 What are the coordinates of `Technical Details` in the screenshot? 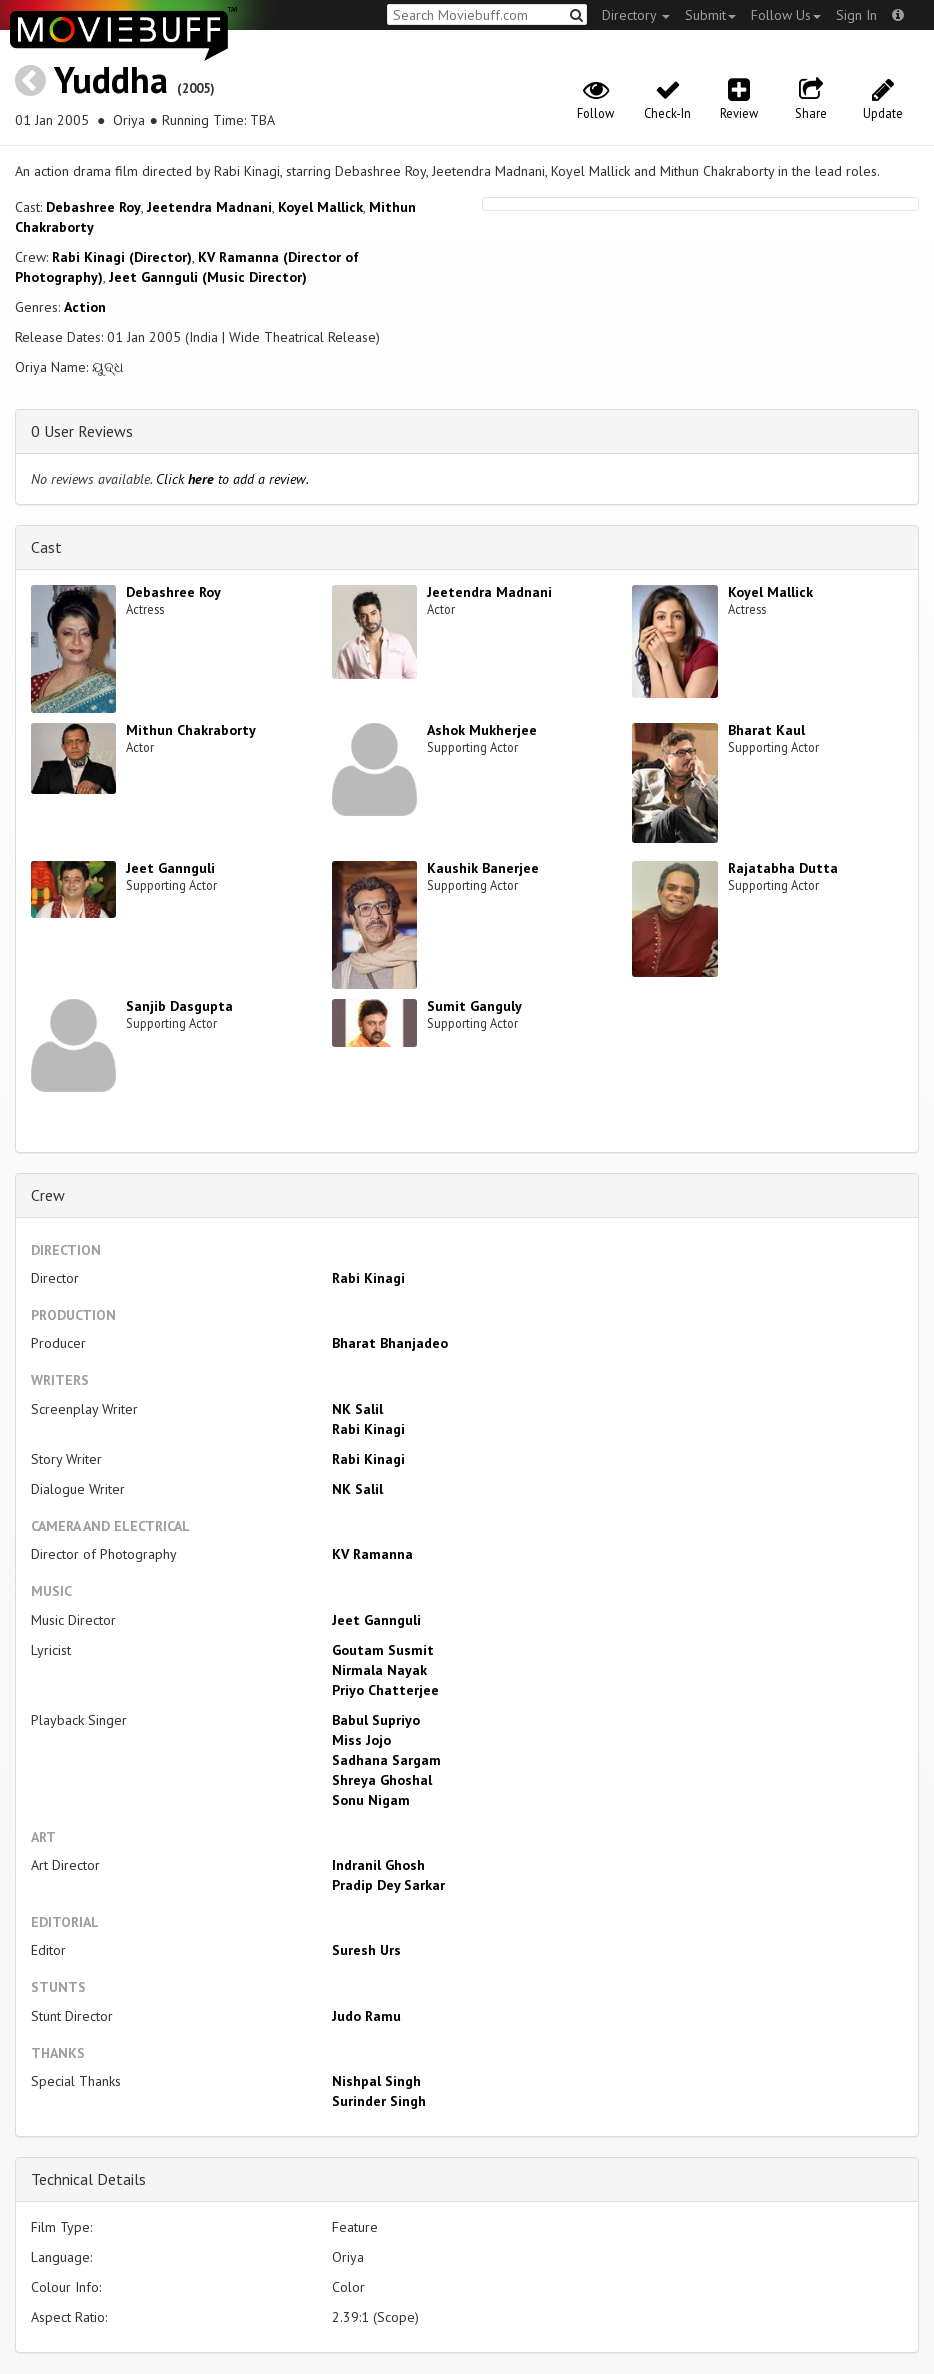 It's located at (88, 2179).